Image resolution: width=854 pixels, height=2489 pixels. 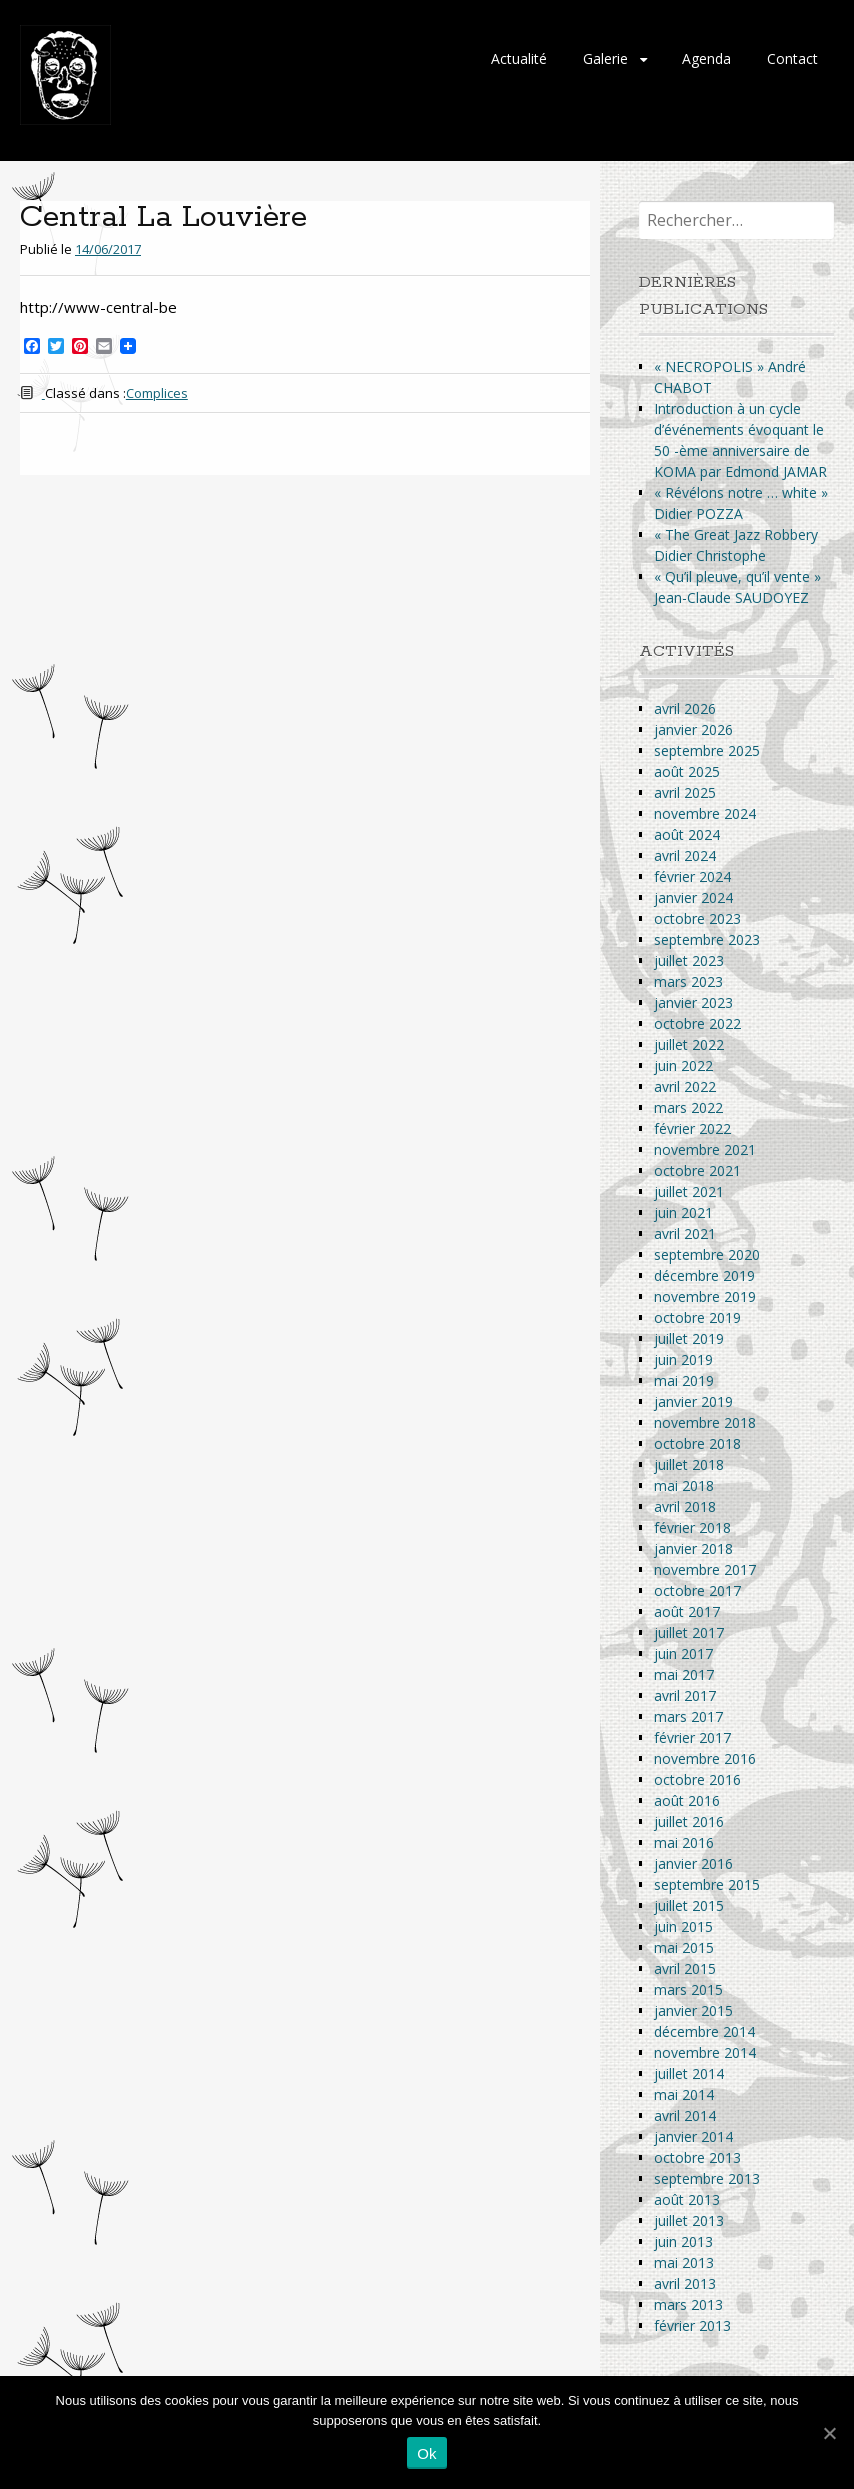 What do you see at coordinates (689, 1905) in the screenshot?
I see `juillet 2015` at bounding box center [689, 1905].